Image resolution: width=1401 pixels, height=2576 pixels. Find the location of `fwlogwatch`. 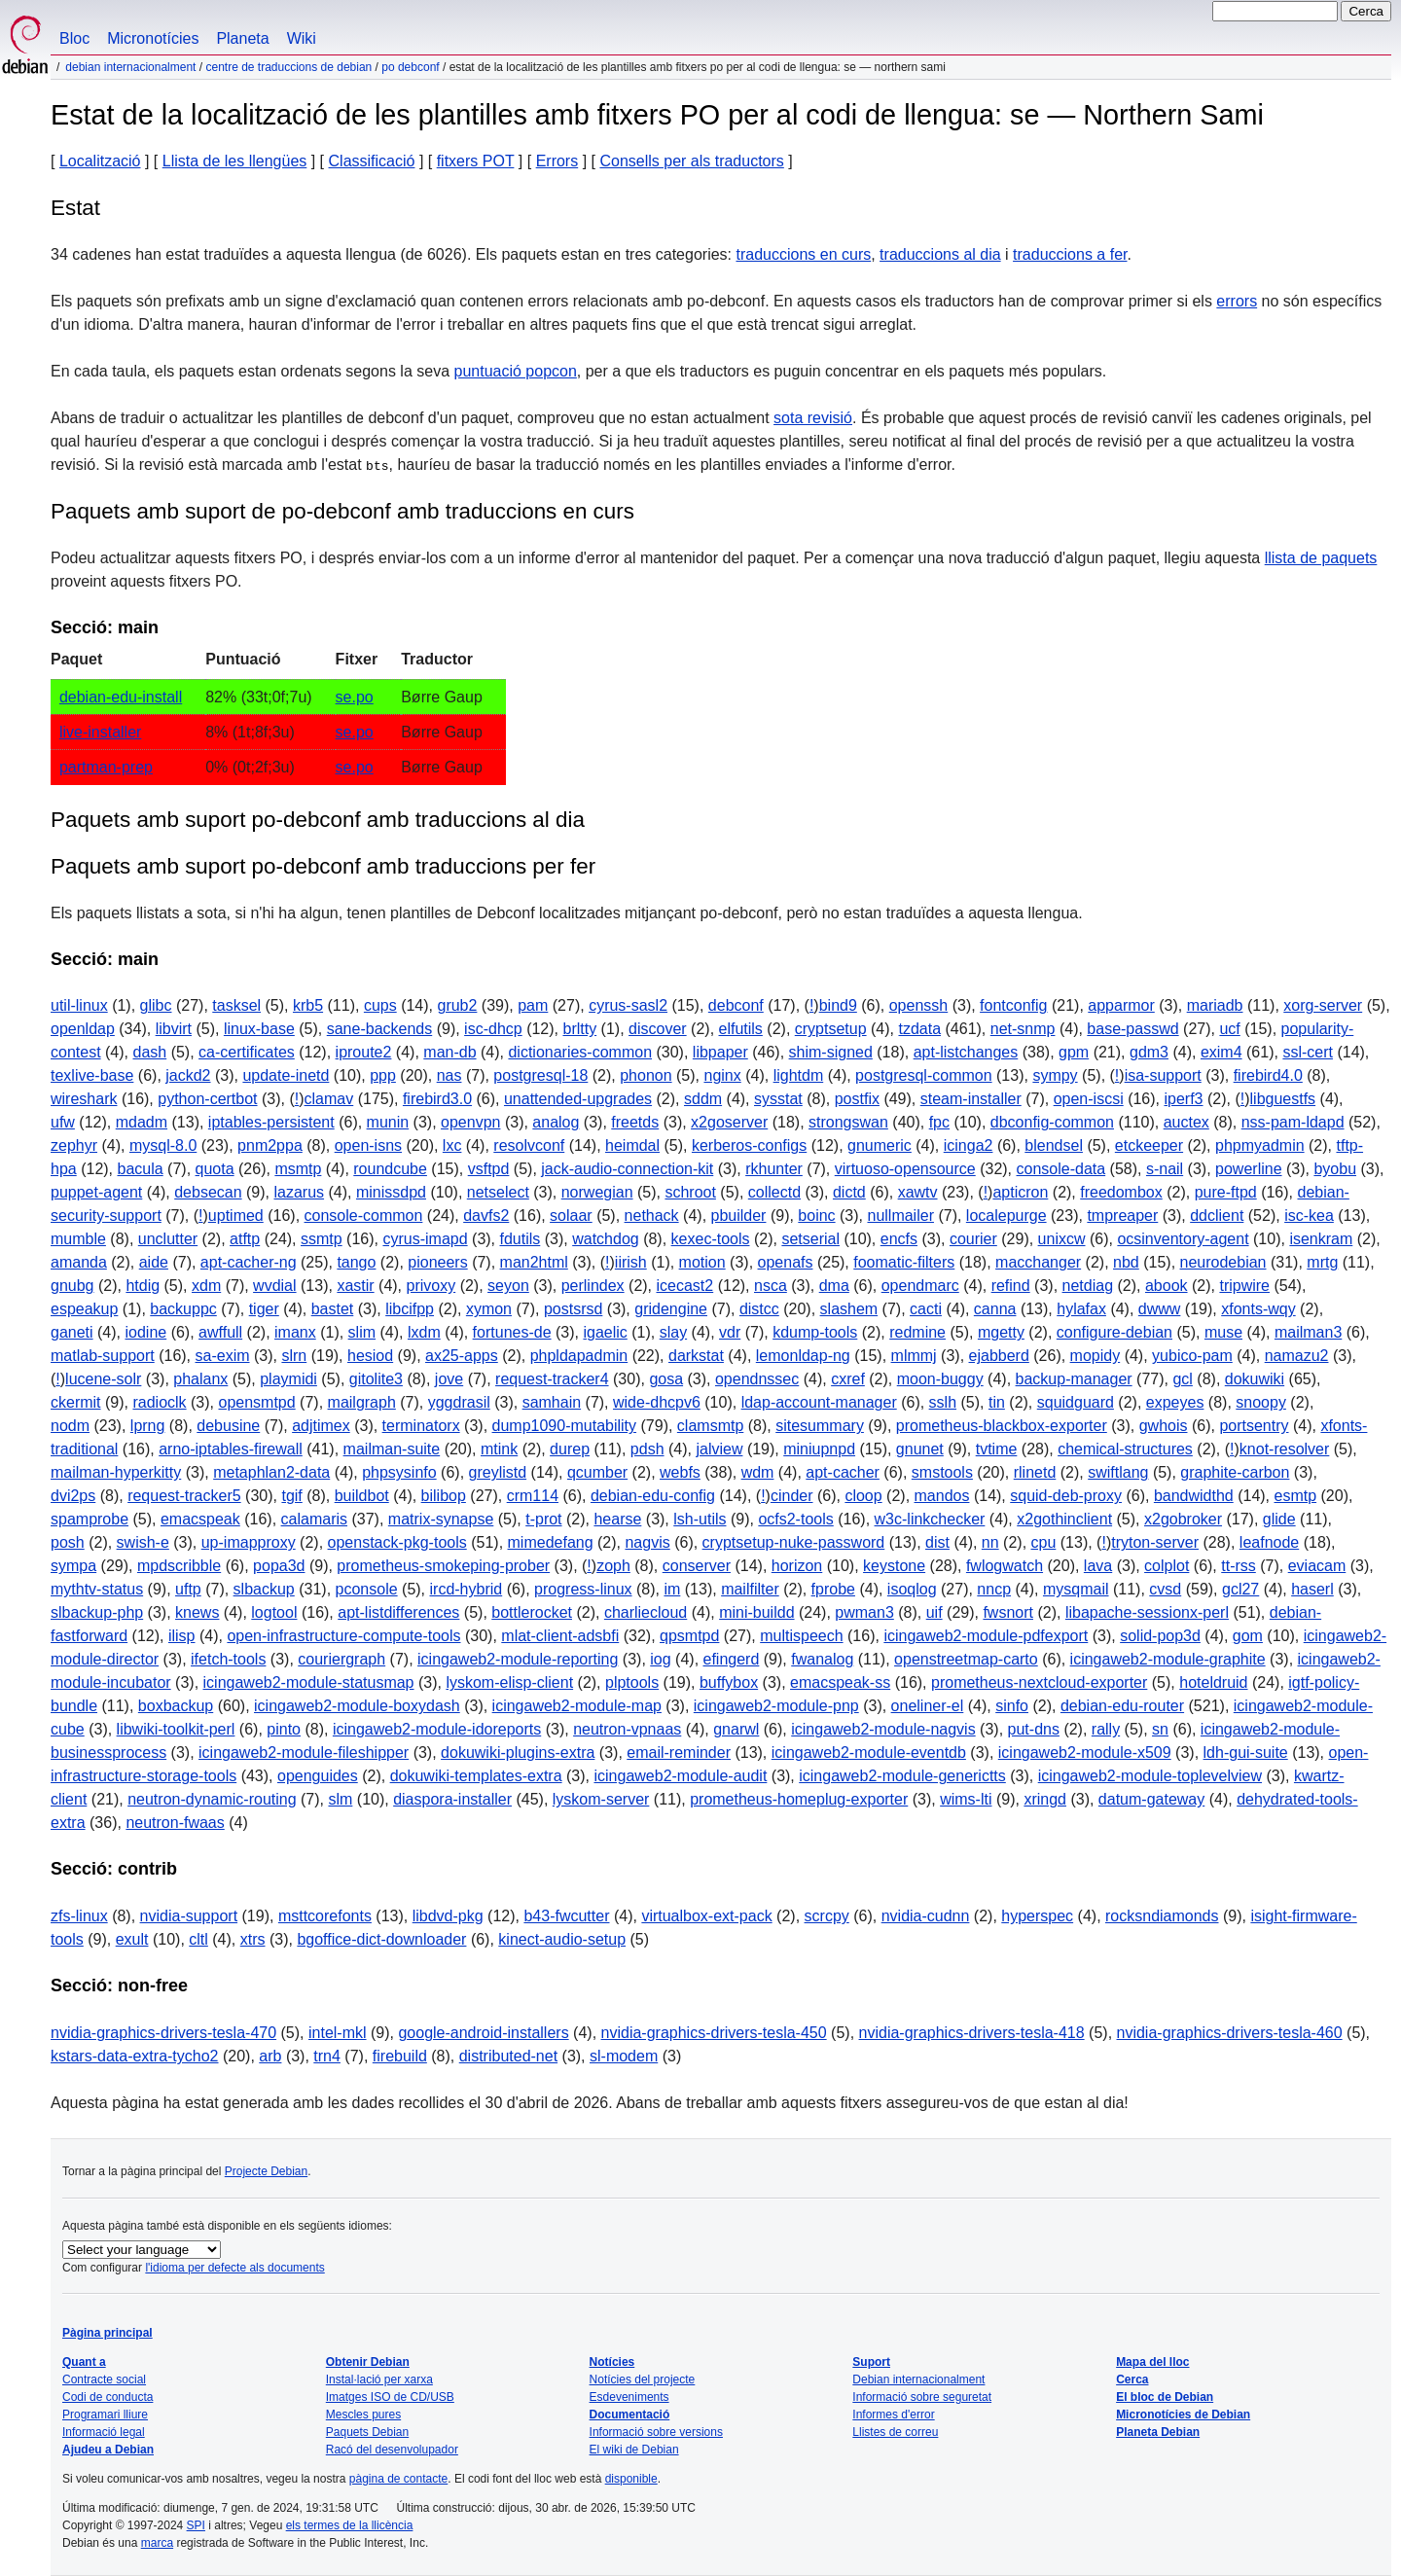

fwlogwatch is located at coordinates (1004, 1565).